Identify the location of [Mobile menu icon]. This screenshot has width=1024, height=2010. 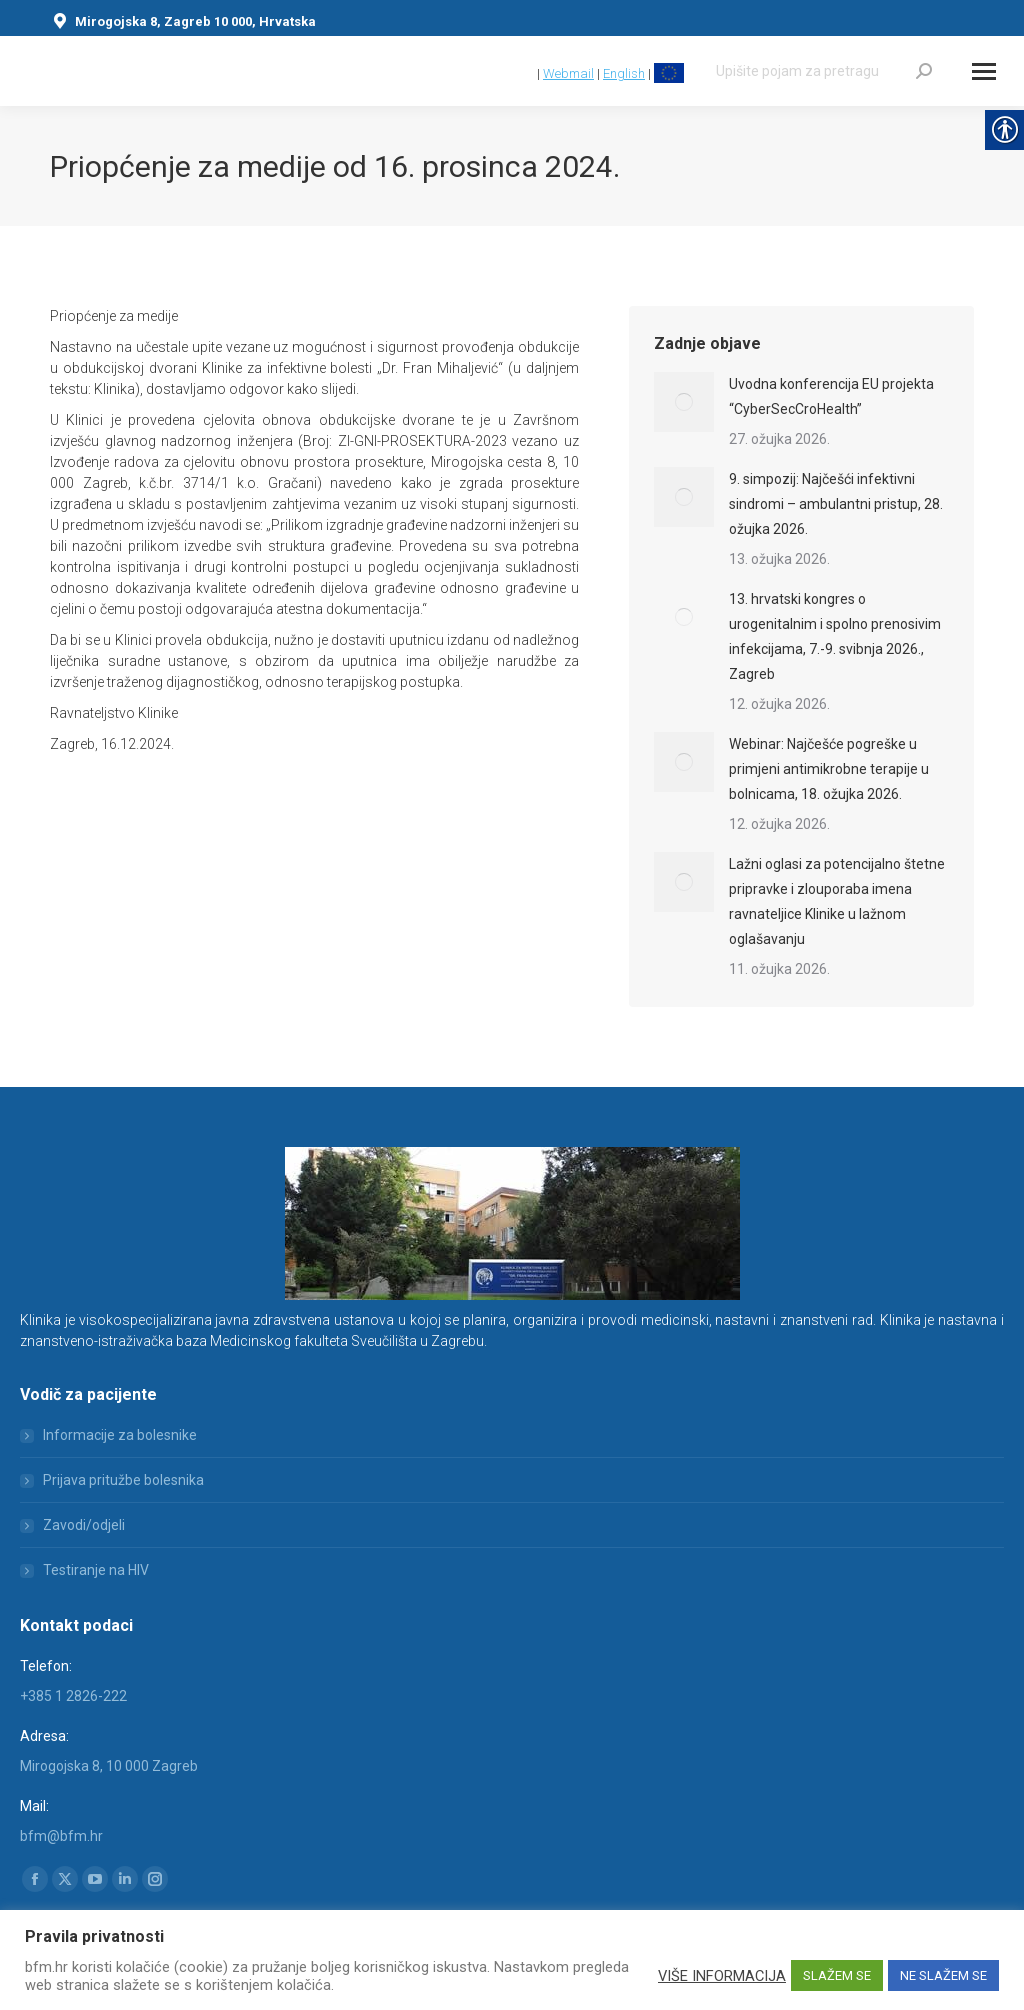
(984, 71).